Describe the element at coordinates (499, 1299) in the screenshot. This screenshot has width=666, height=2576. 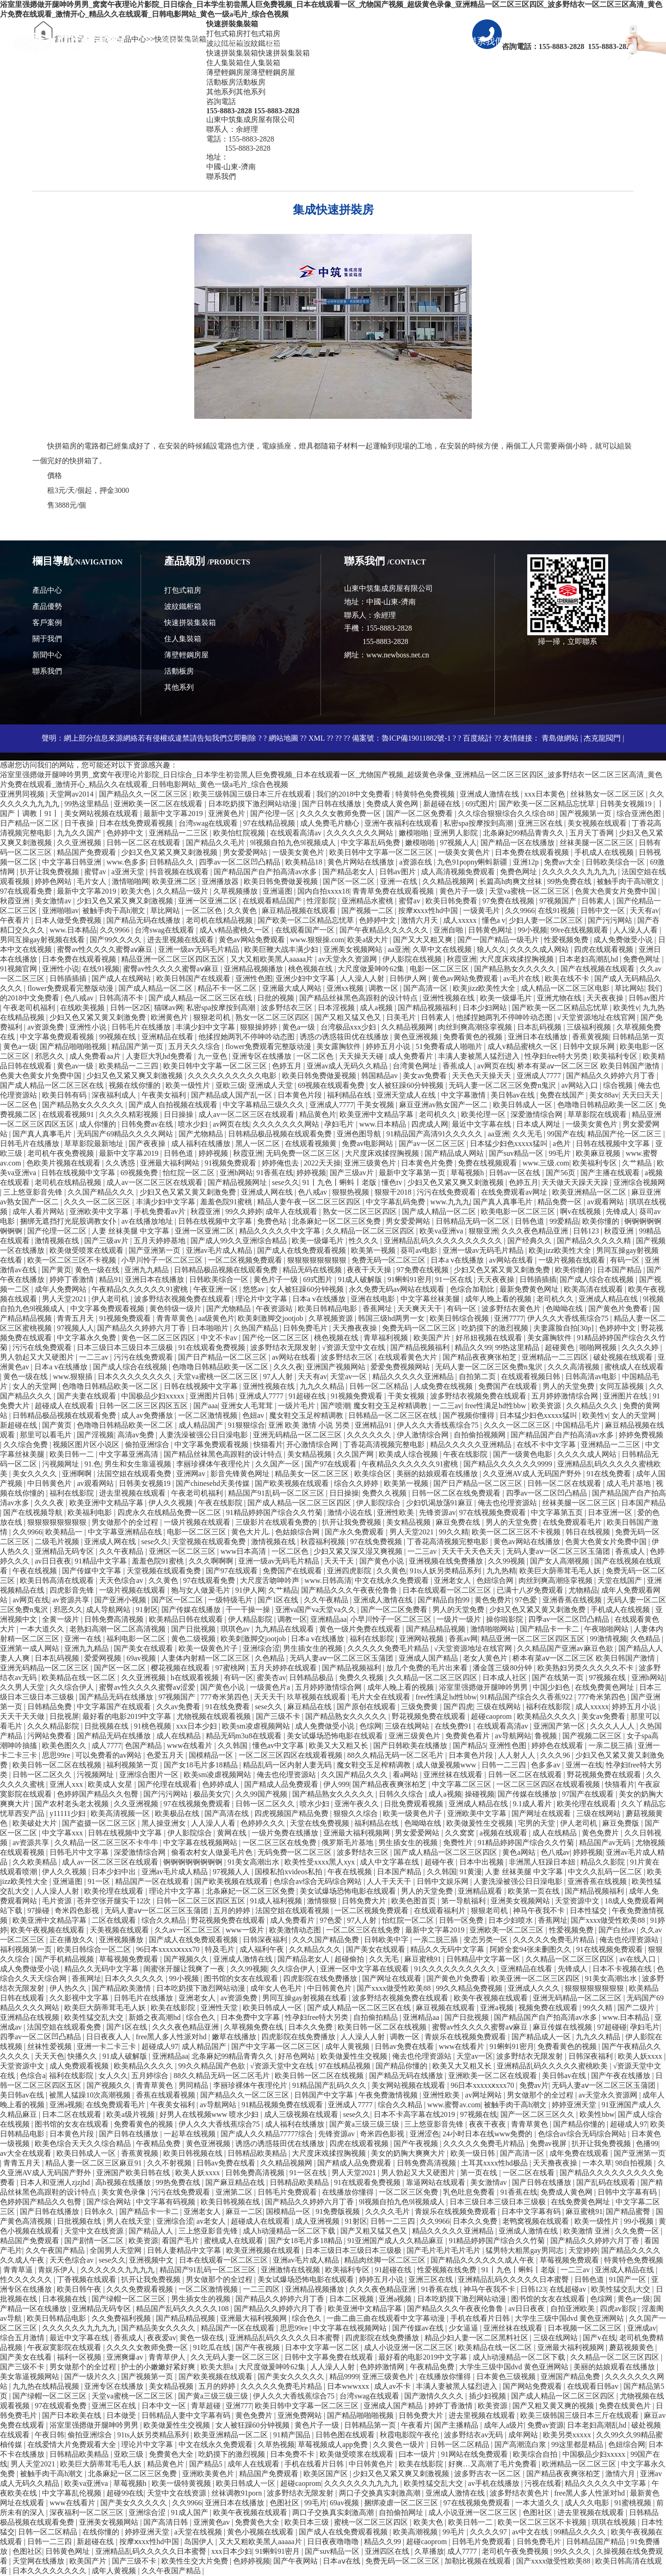
I see `成年人晚上看的视频` at that location.